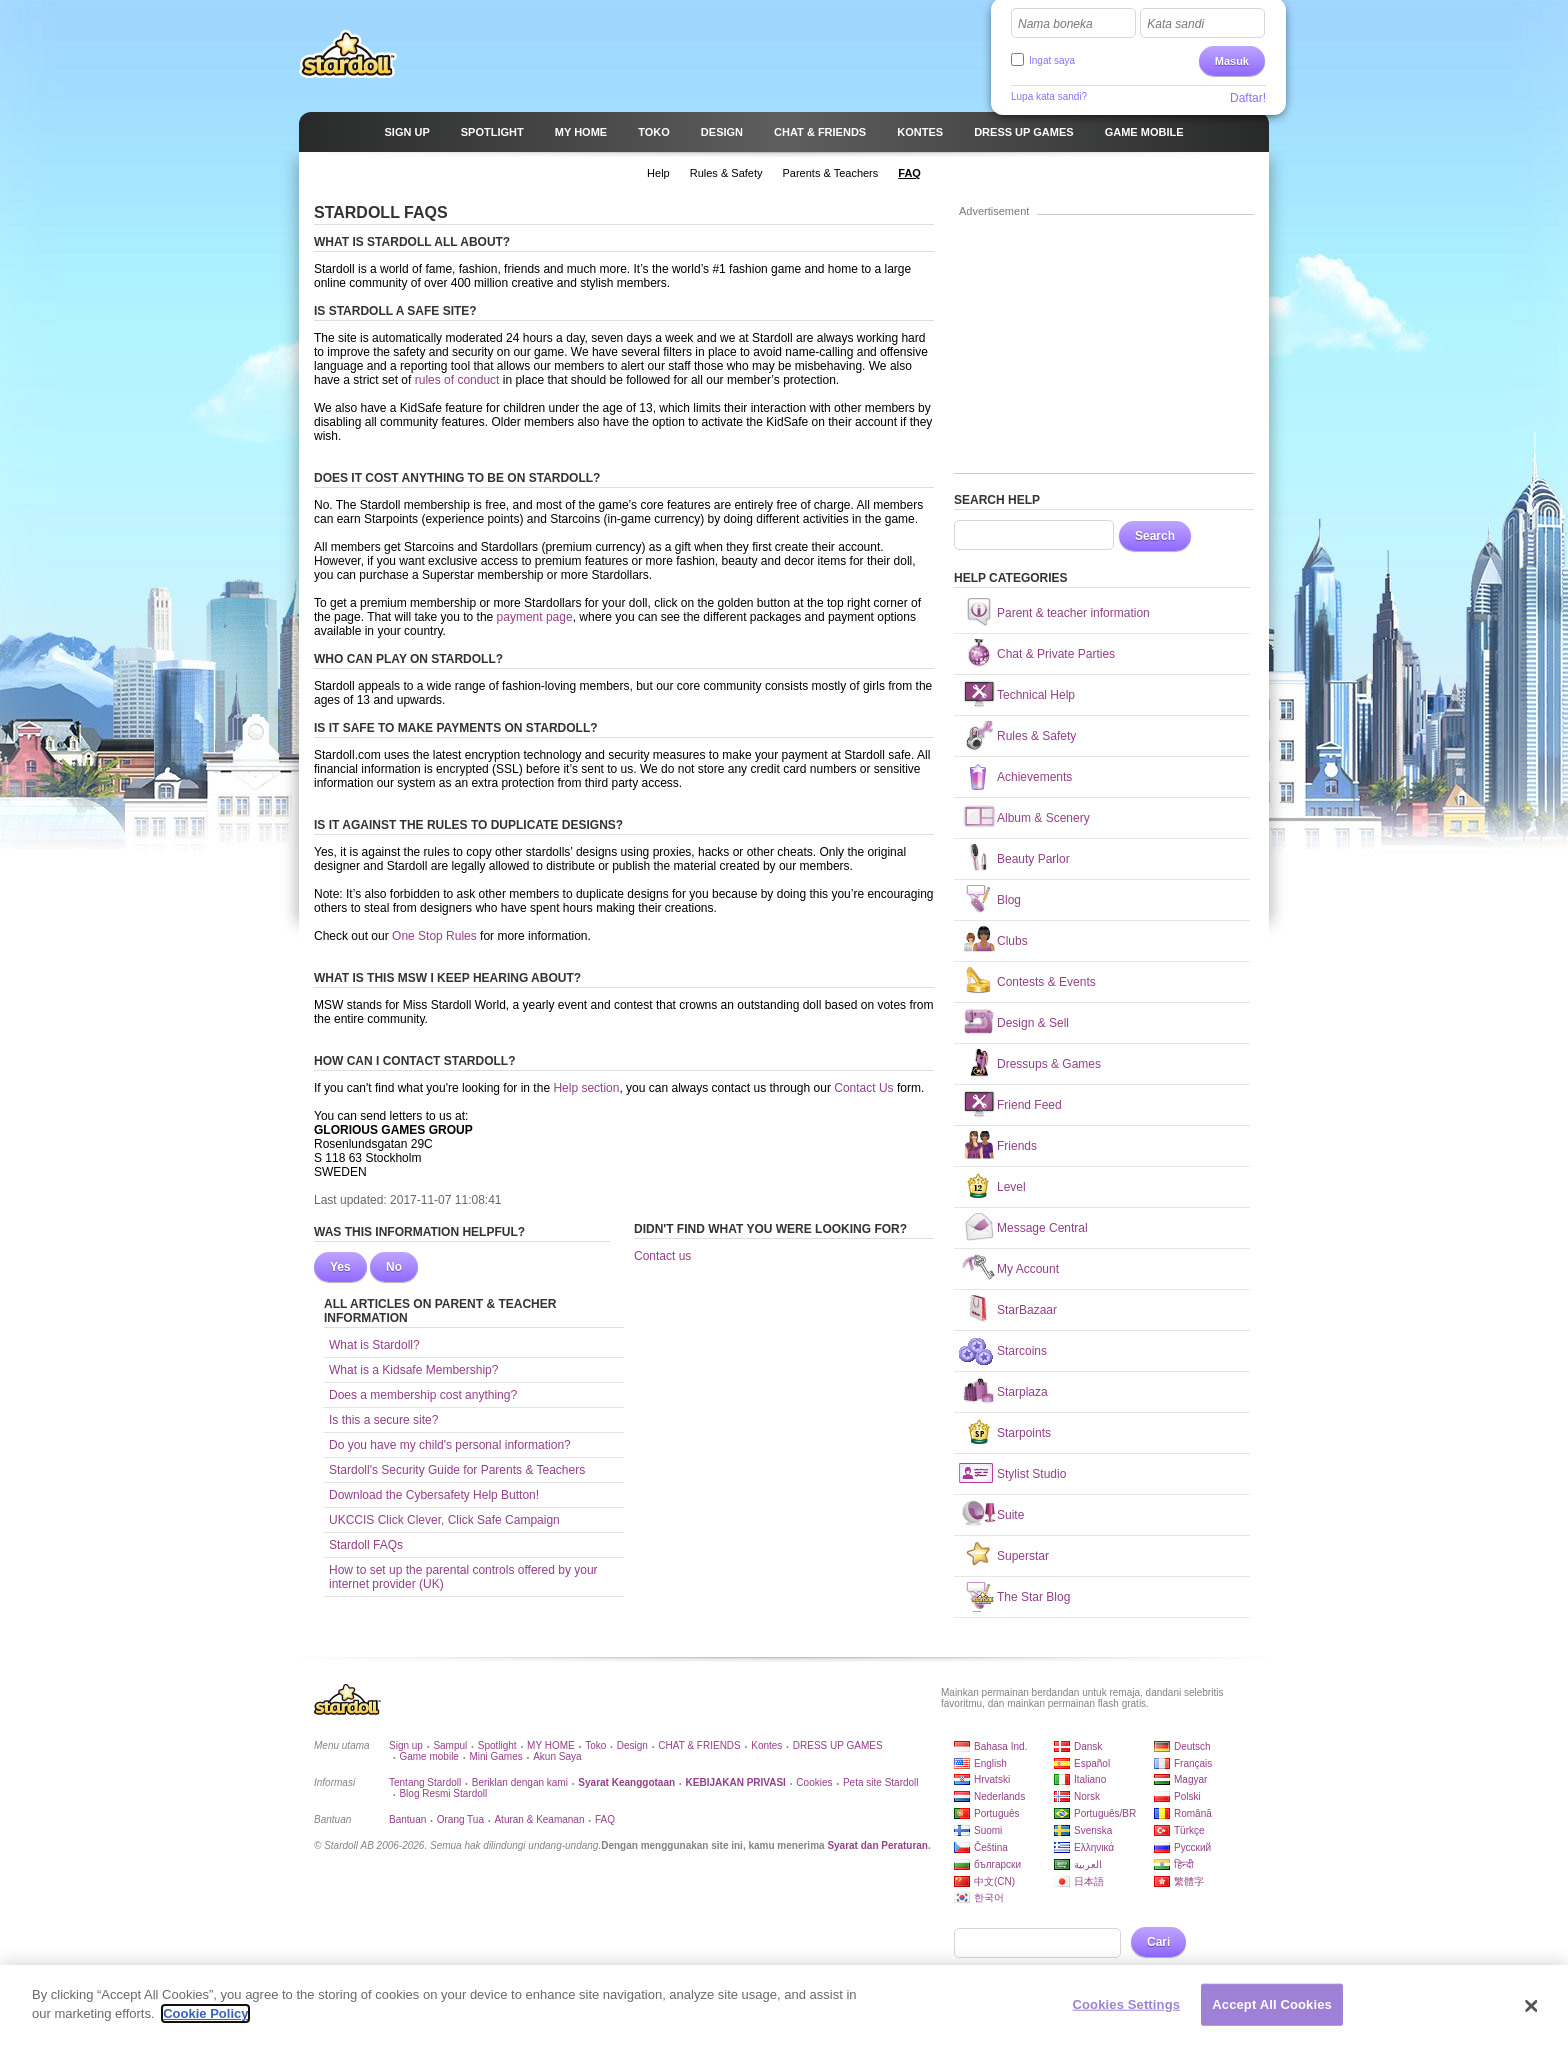 Image resolution: width=1568 pixels, height=2047 pixels. I want to click on हिन्दी, so click(1184, 1864).